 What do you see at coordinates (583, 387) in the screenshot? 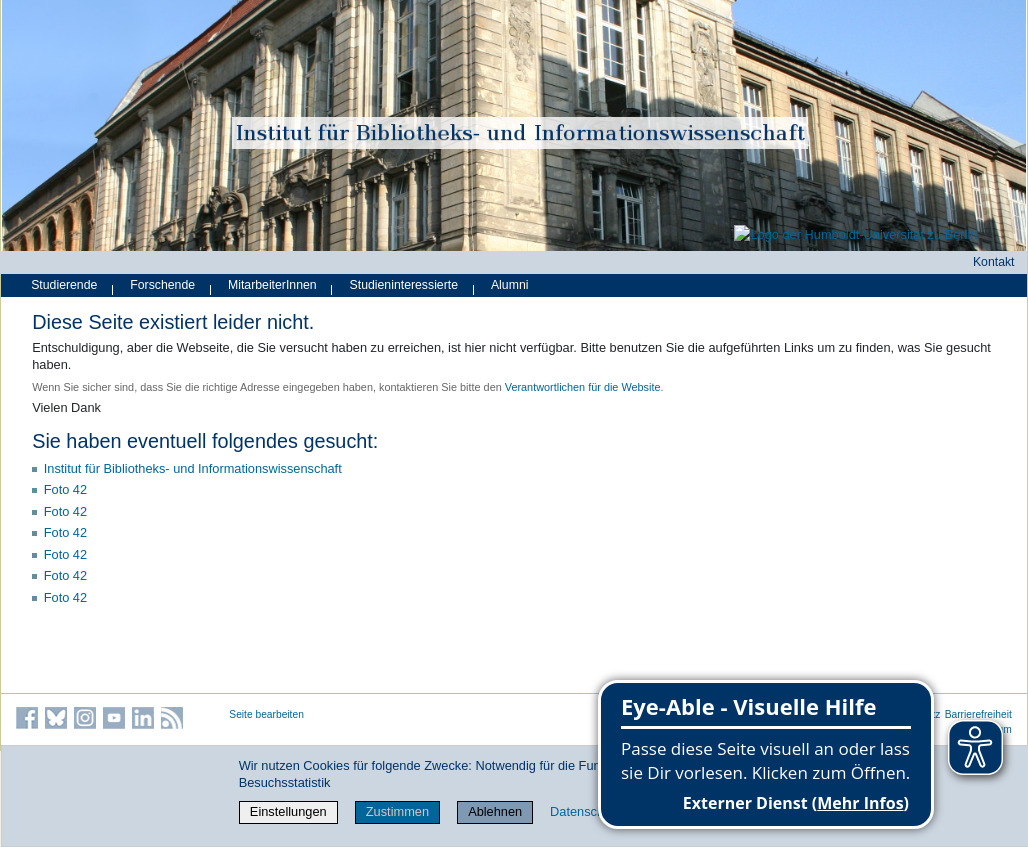
I see `Verantwortlichen für die Website` at bounding box center [583, 387].